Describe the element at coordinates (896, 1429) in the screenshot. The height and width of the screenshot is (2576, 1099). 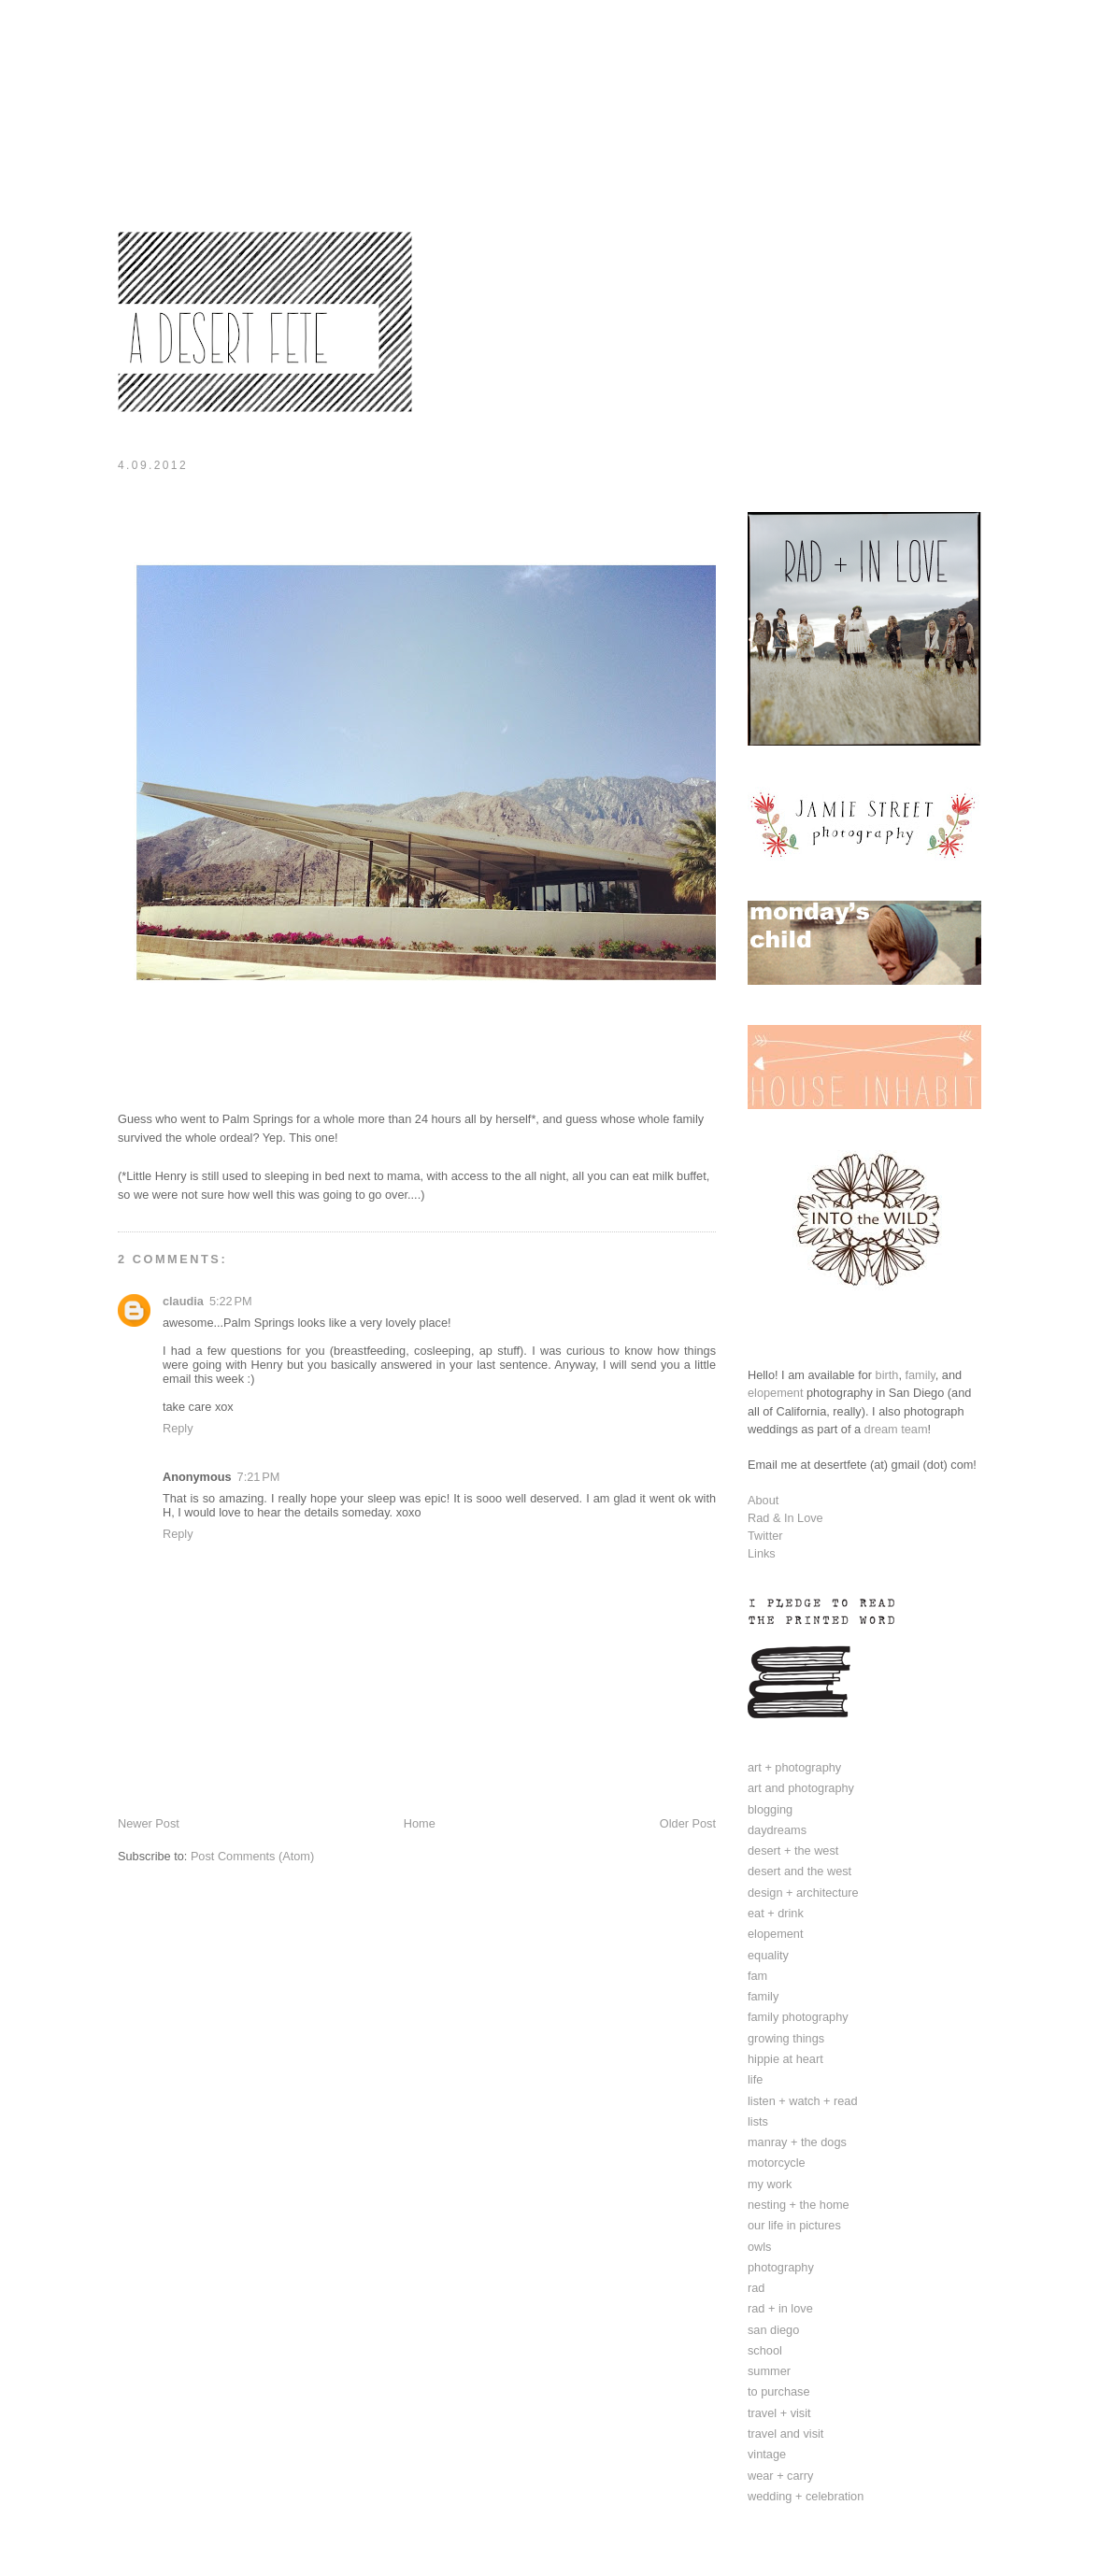
I see `dream team` at that location.